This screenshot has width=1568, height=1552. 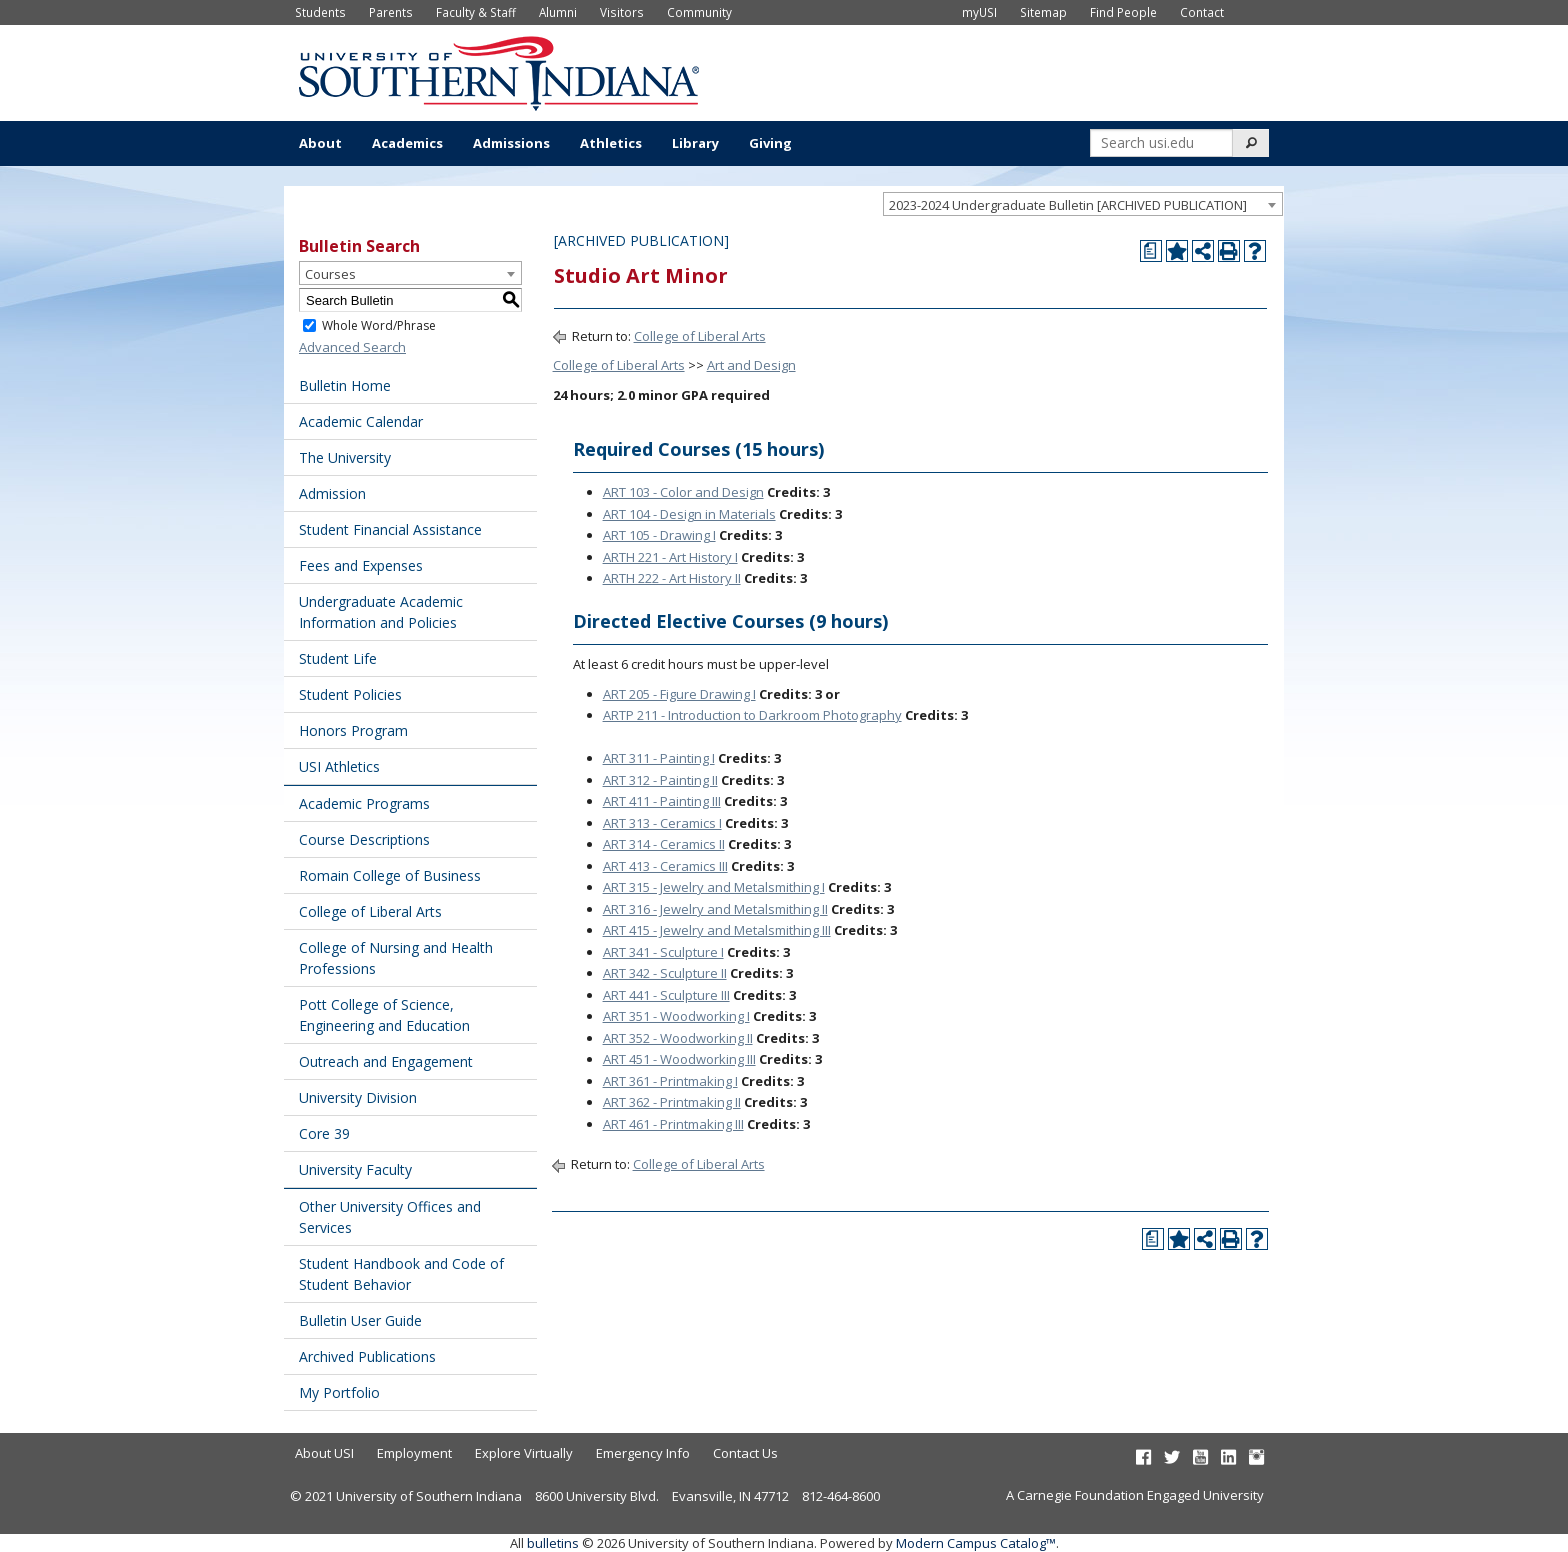 What do you see at coordinates (386, 1061) in the screenshot?
I see `Outreach and Engagement` at bounding box center [386, 1061].